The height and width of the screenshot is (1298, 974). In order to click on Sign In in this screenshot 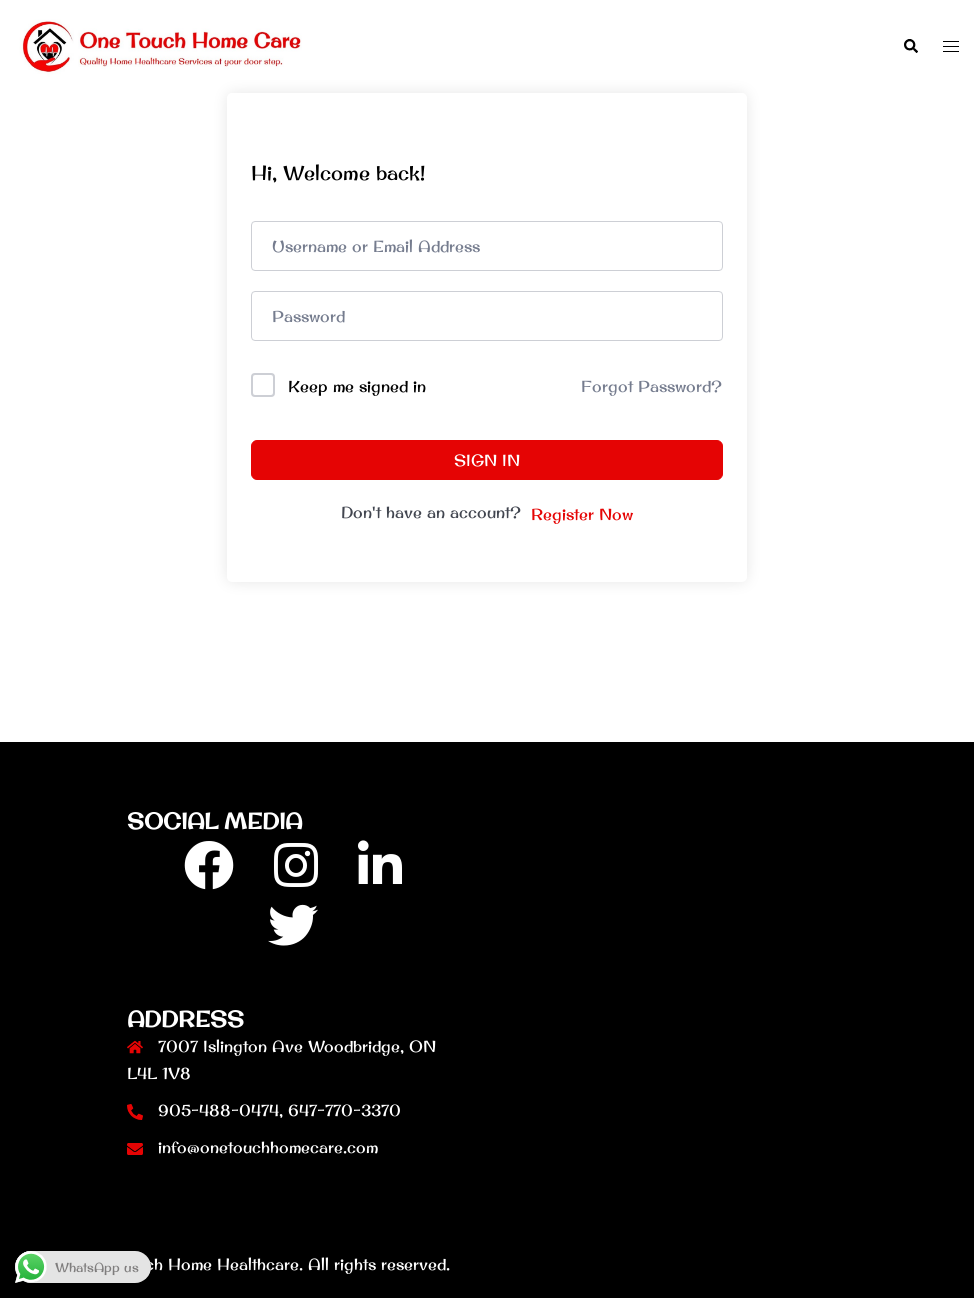, I will do `click(487, 460)`.